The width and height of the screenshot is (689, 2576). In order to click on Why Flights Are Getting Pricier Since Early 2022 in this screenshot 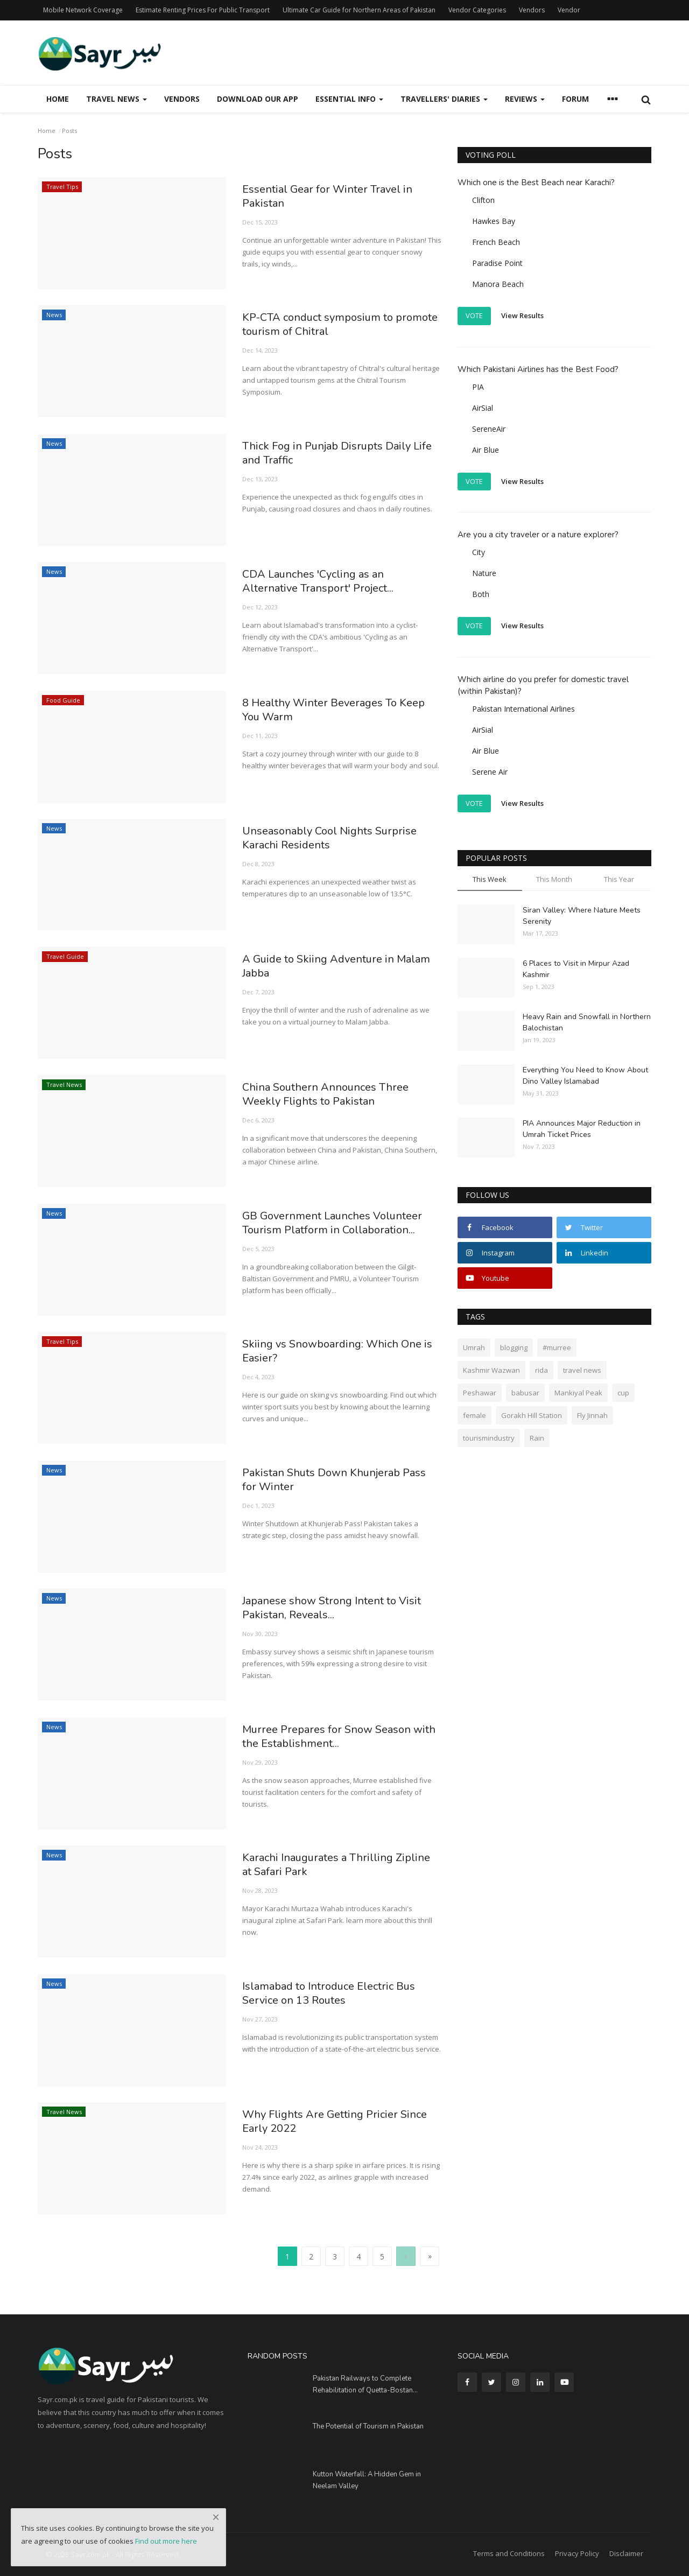, I will do `click(341, 2123)`.